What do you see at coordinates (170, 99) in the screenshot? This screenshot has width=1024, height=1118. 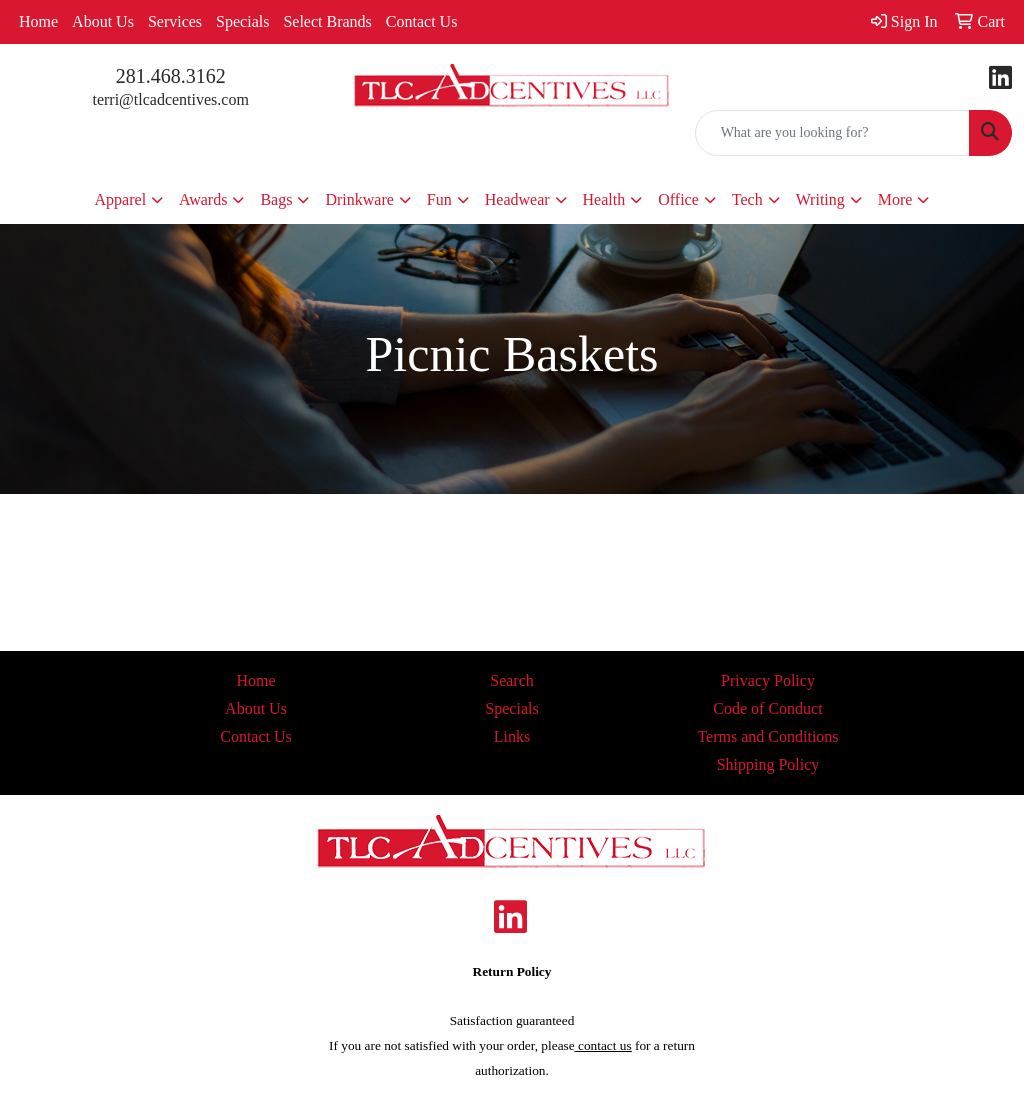 I see `terri@tlcadcentives.com` at bounding box center [170, 99].